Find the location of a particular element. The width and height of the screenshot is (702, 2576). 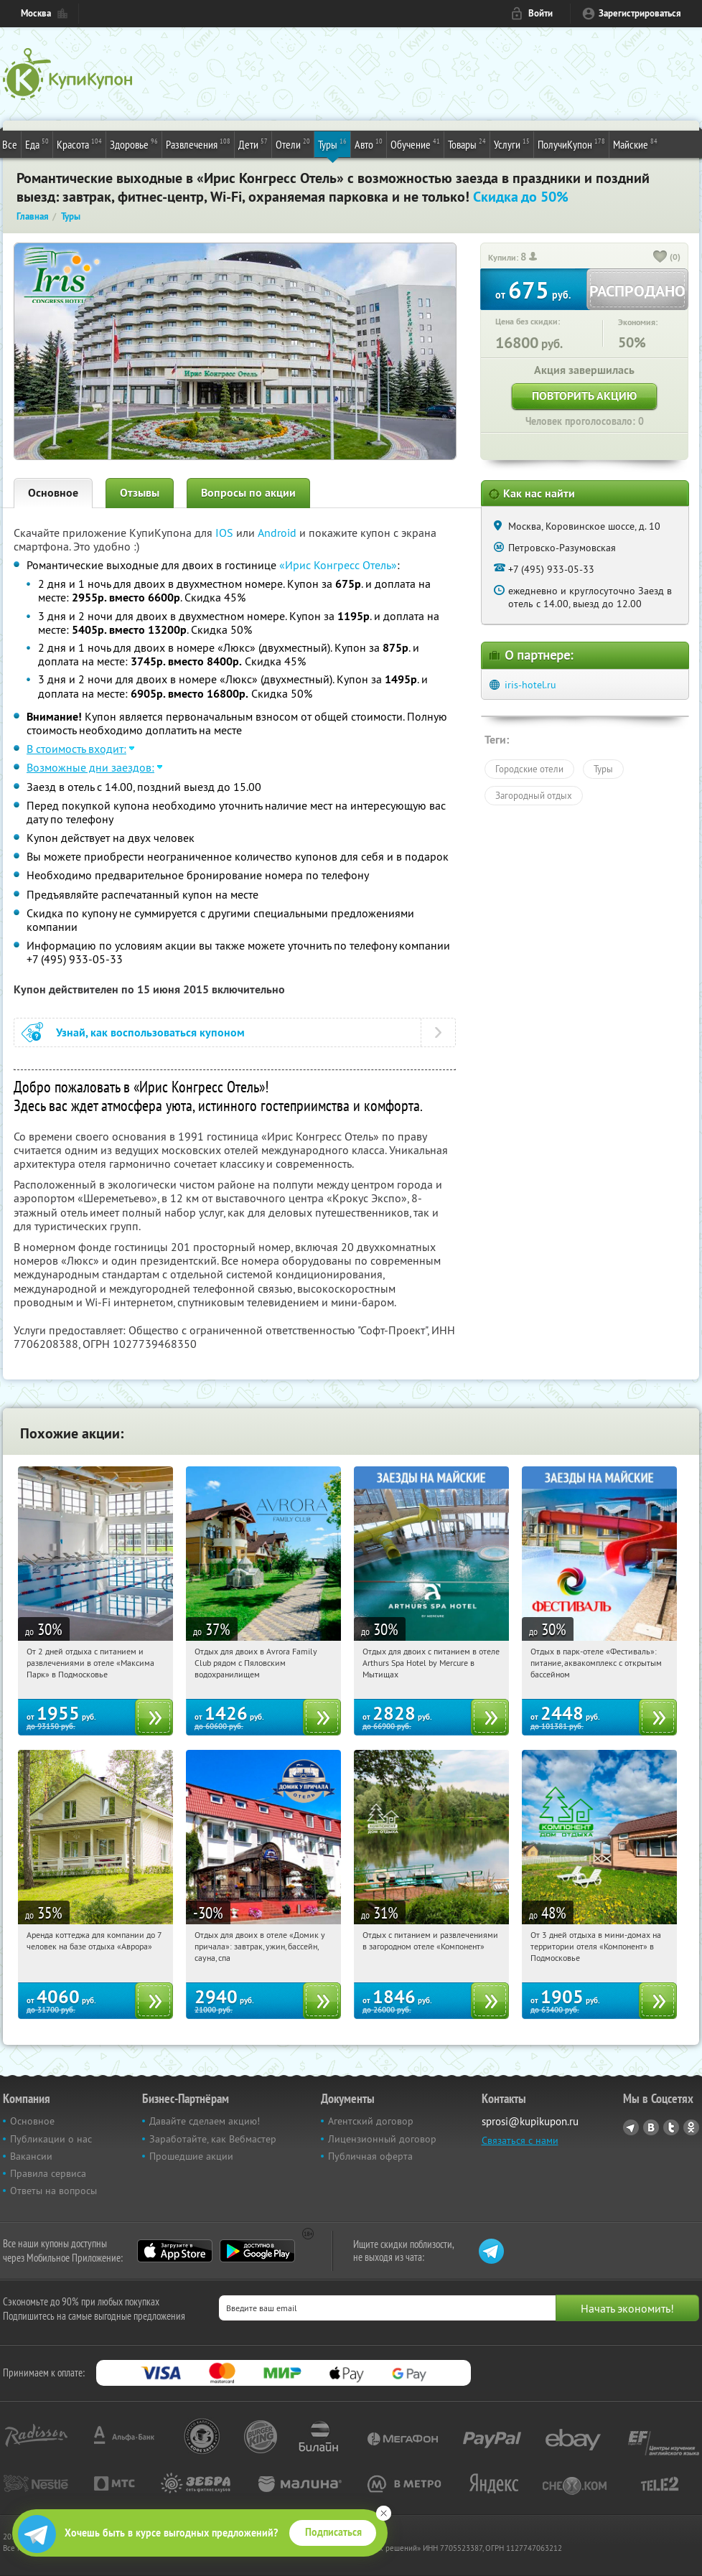

Загородный отдых is located at coordinates (533, 795).